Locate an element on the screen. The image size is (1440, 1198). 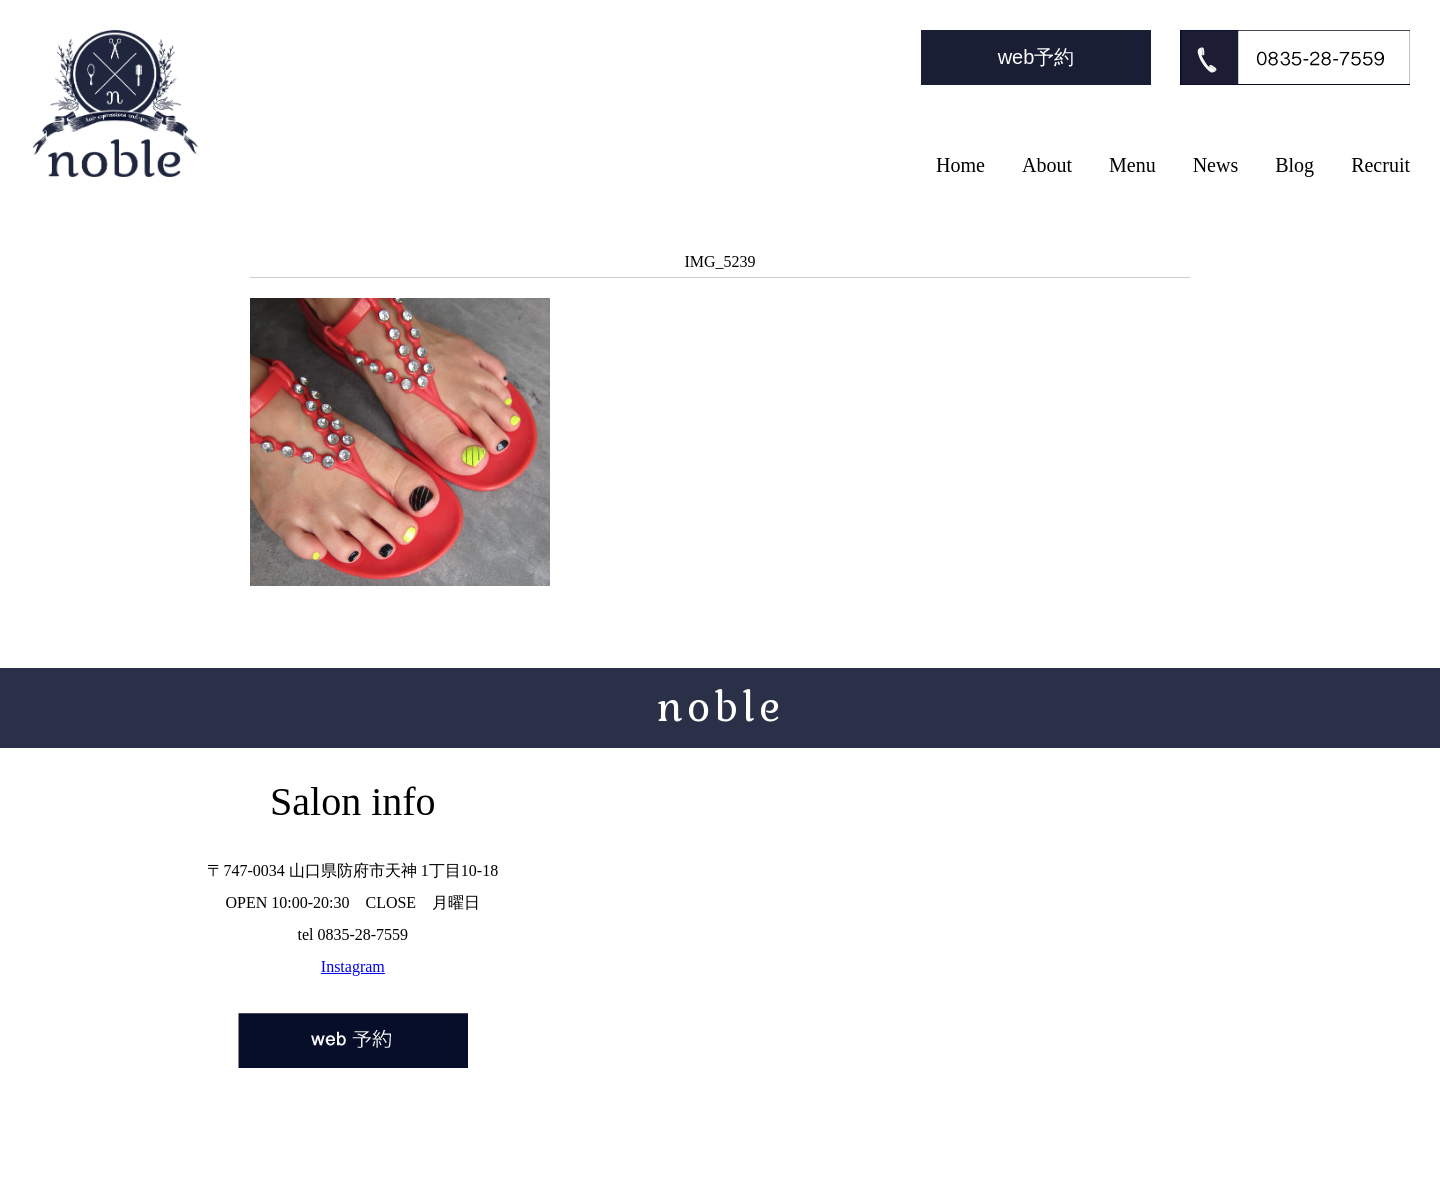
web予約 is located at coordinates (1036, 57).